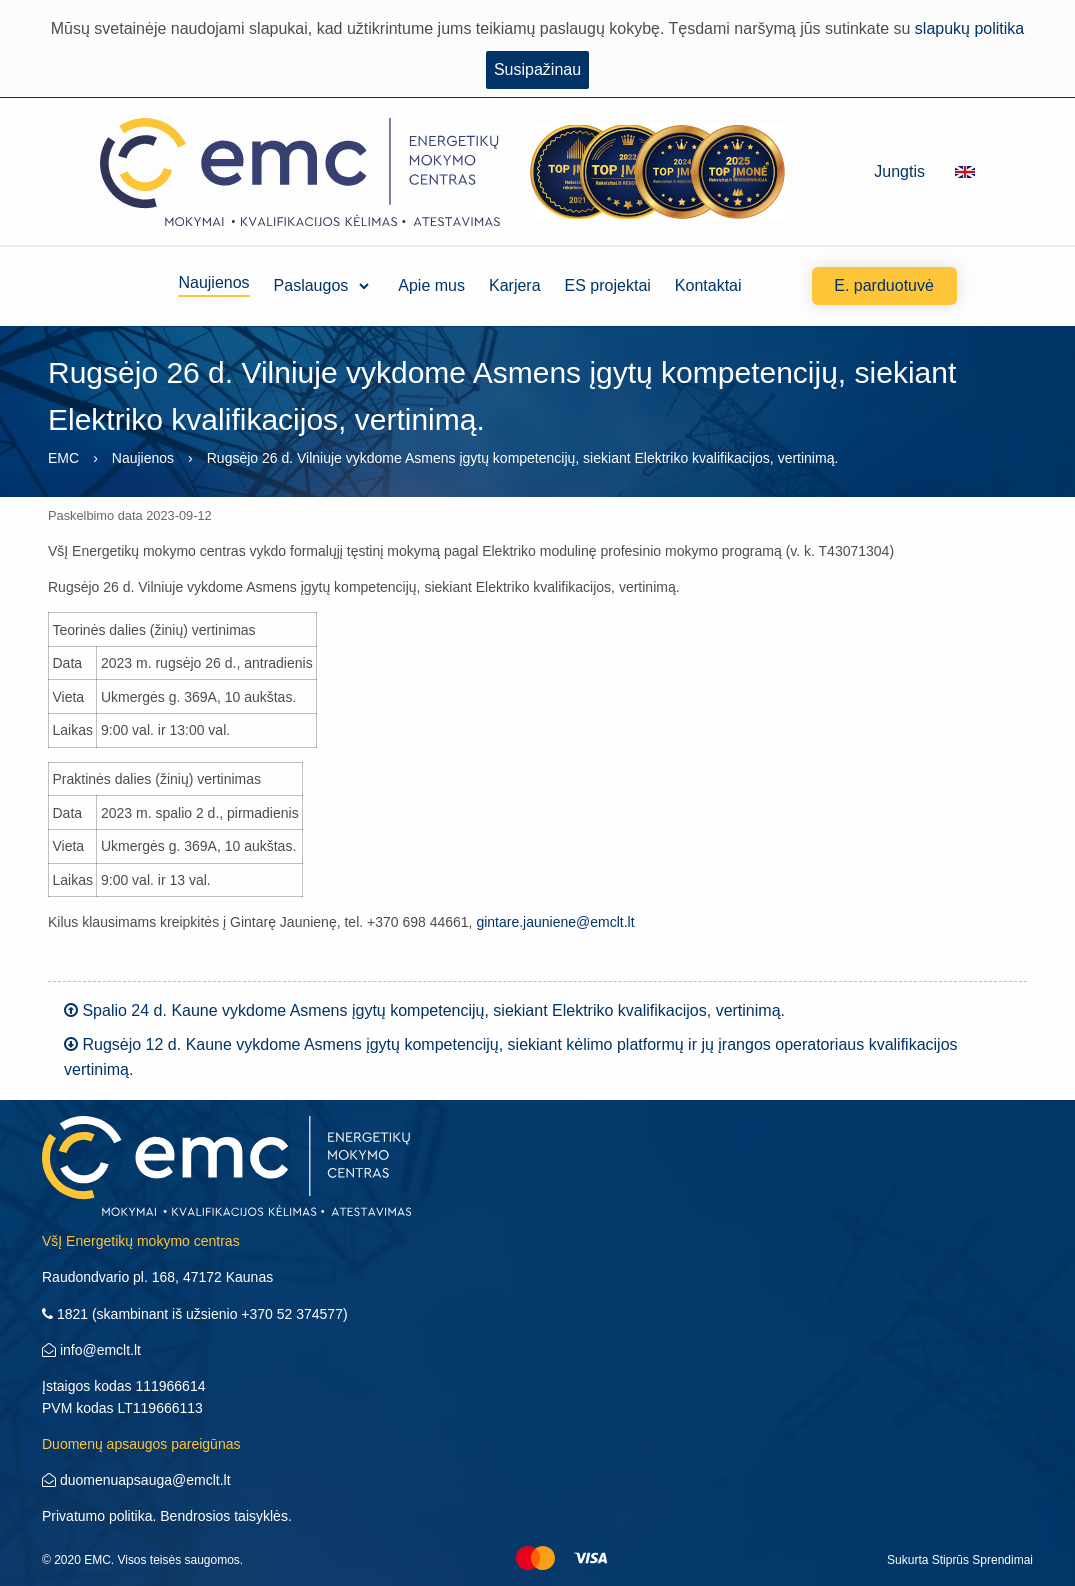 Image resolution: width=1075 pixels, height=1586 pixels. What do you see at coordinates (224, 1516) in the screenshot?
I see `Bendrosios taisyklės` at bounding box center [224, 1516].